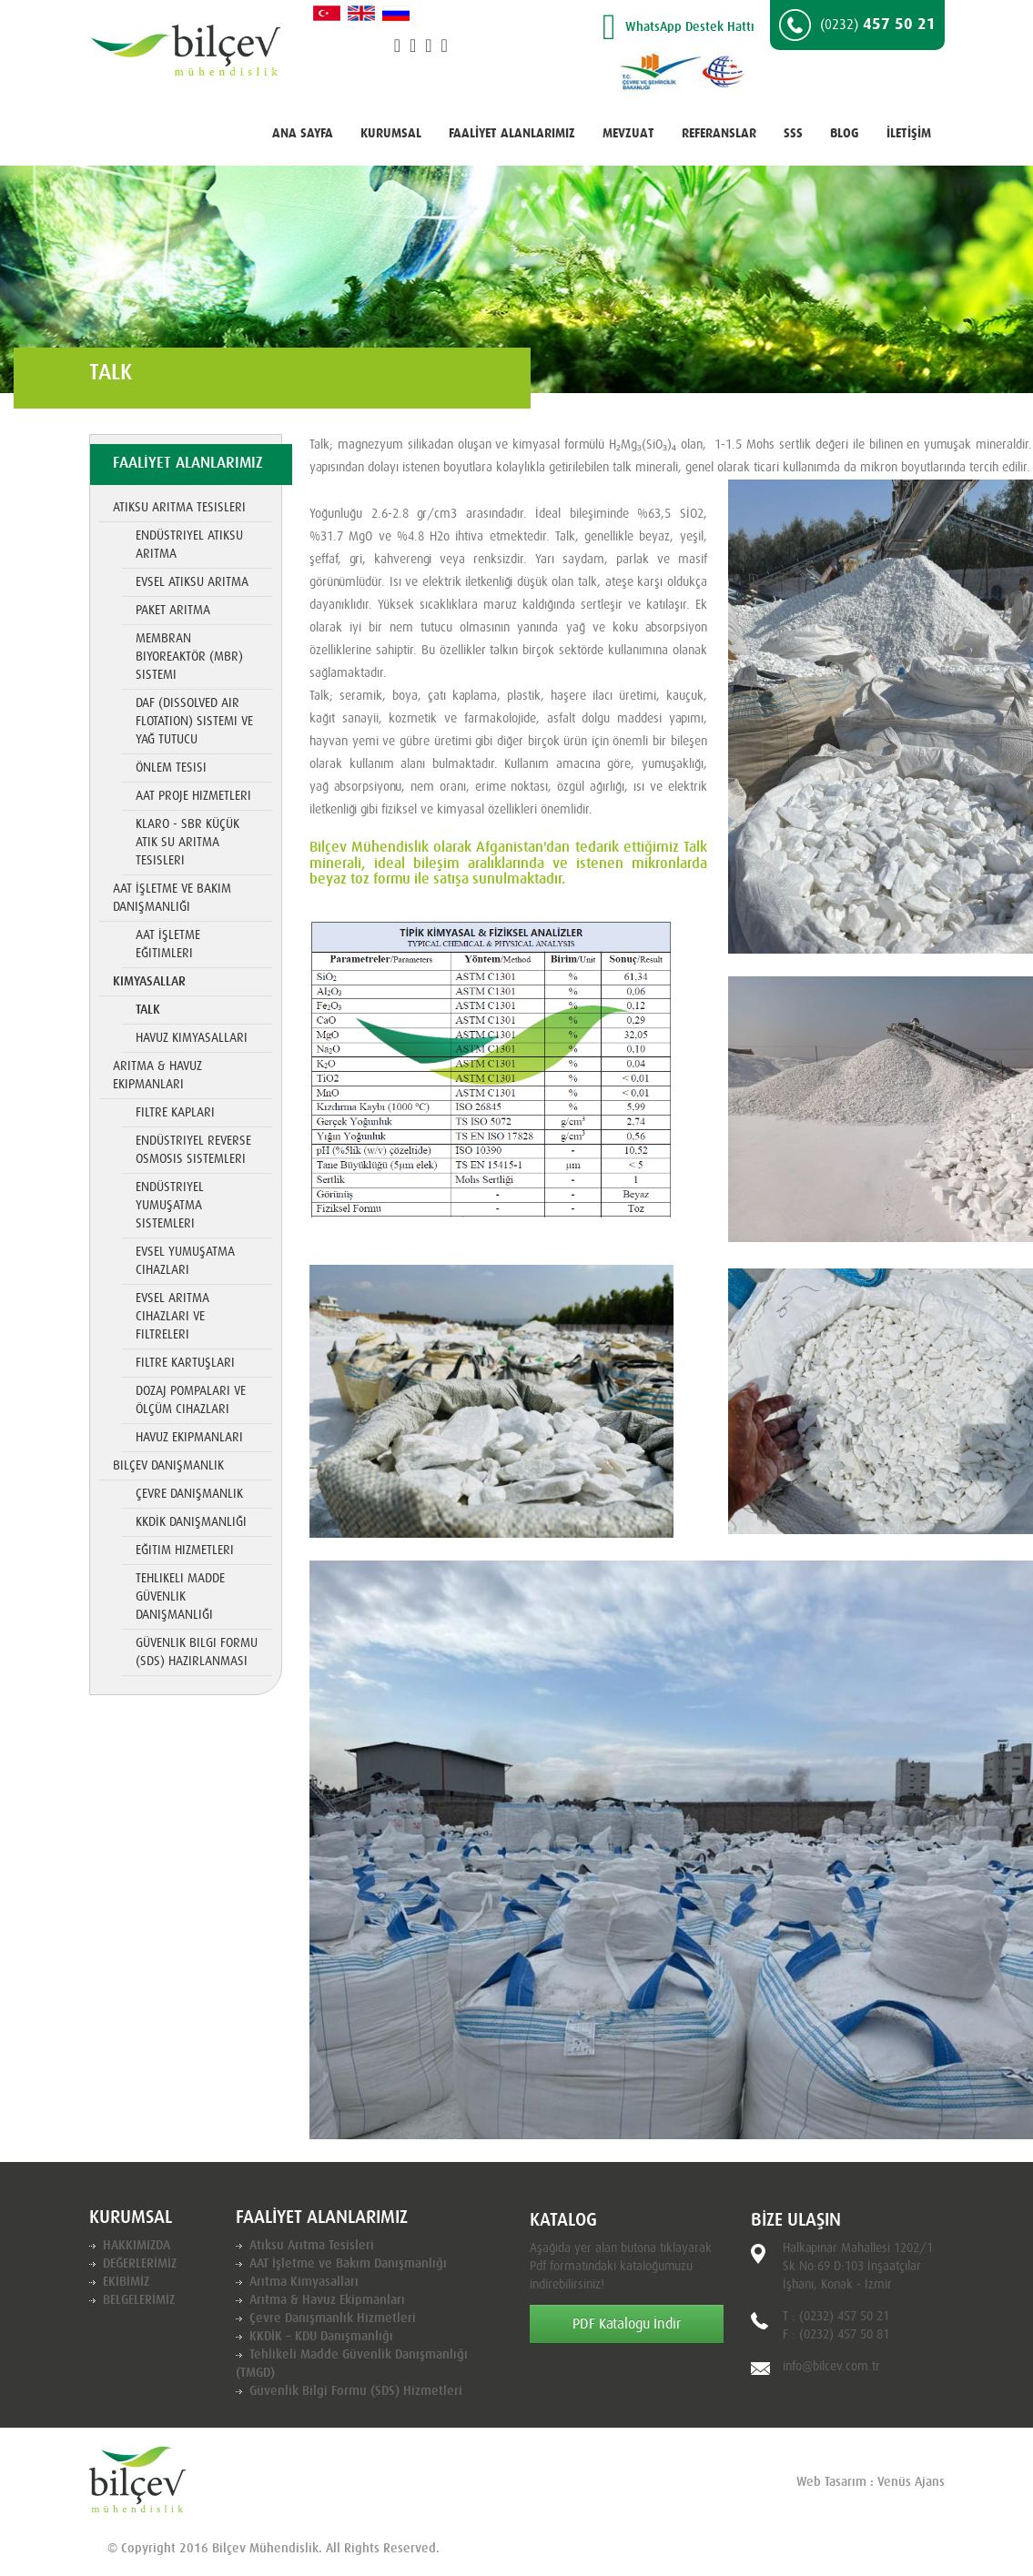 This screenshot has height=2576, width=1033. Describe the element at coordinates (191, 1522) in the screenshot. I see `KKDİK Danışmanlığı` at that location.